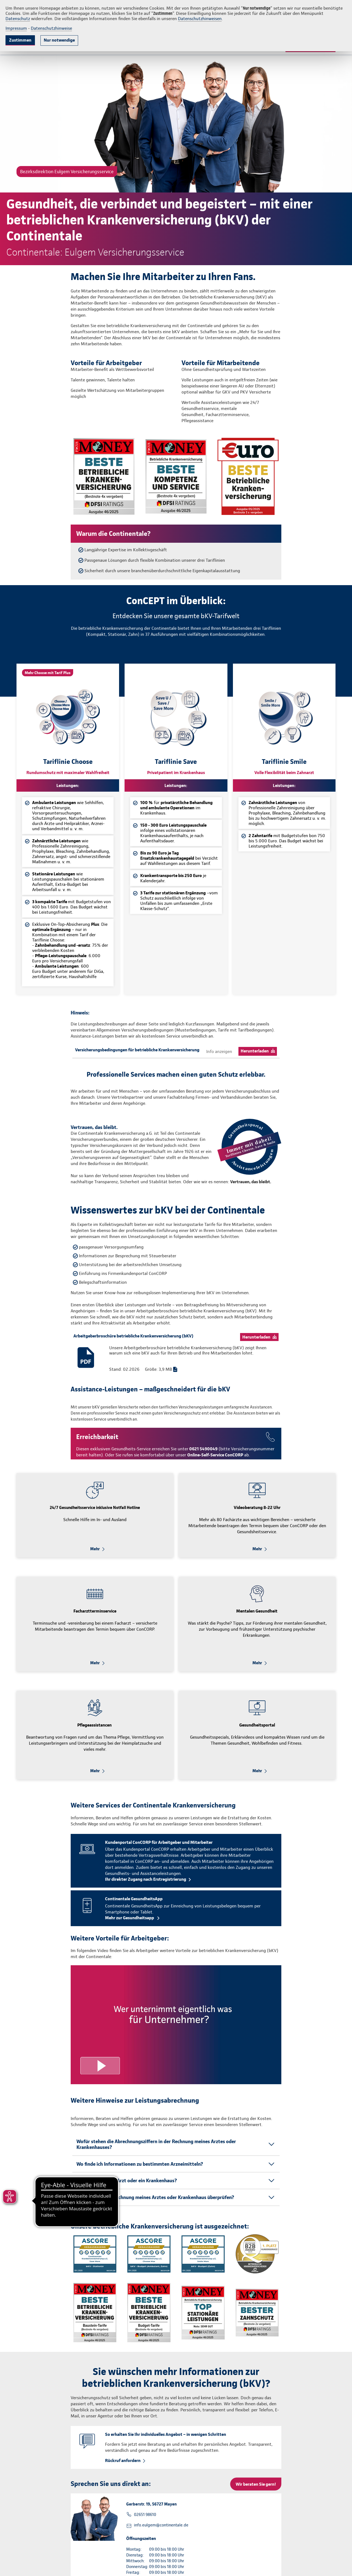 The height and width of the screenshot is (2576, 352). I want to click on Info anzeigen, so click(219, 1051).